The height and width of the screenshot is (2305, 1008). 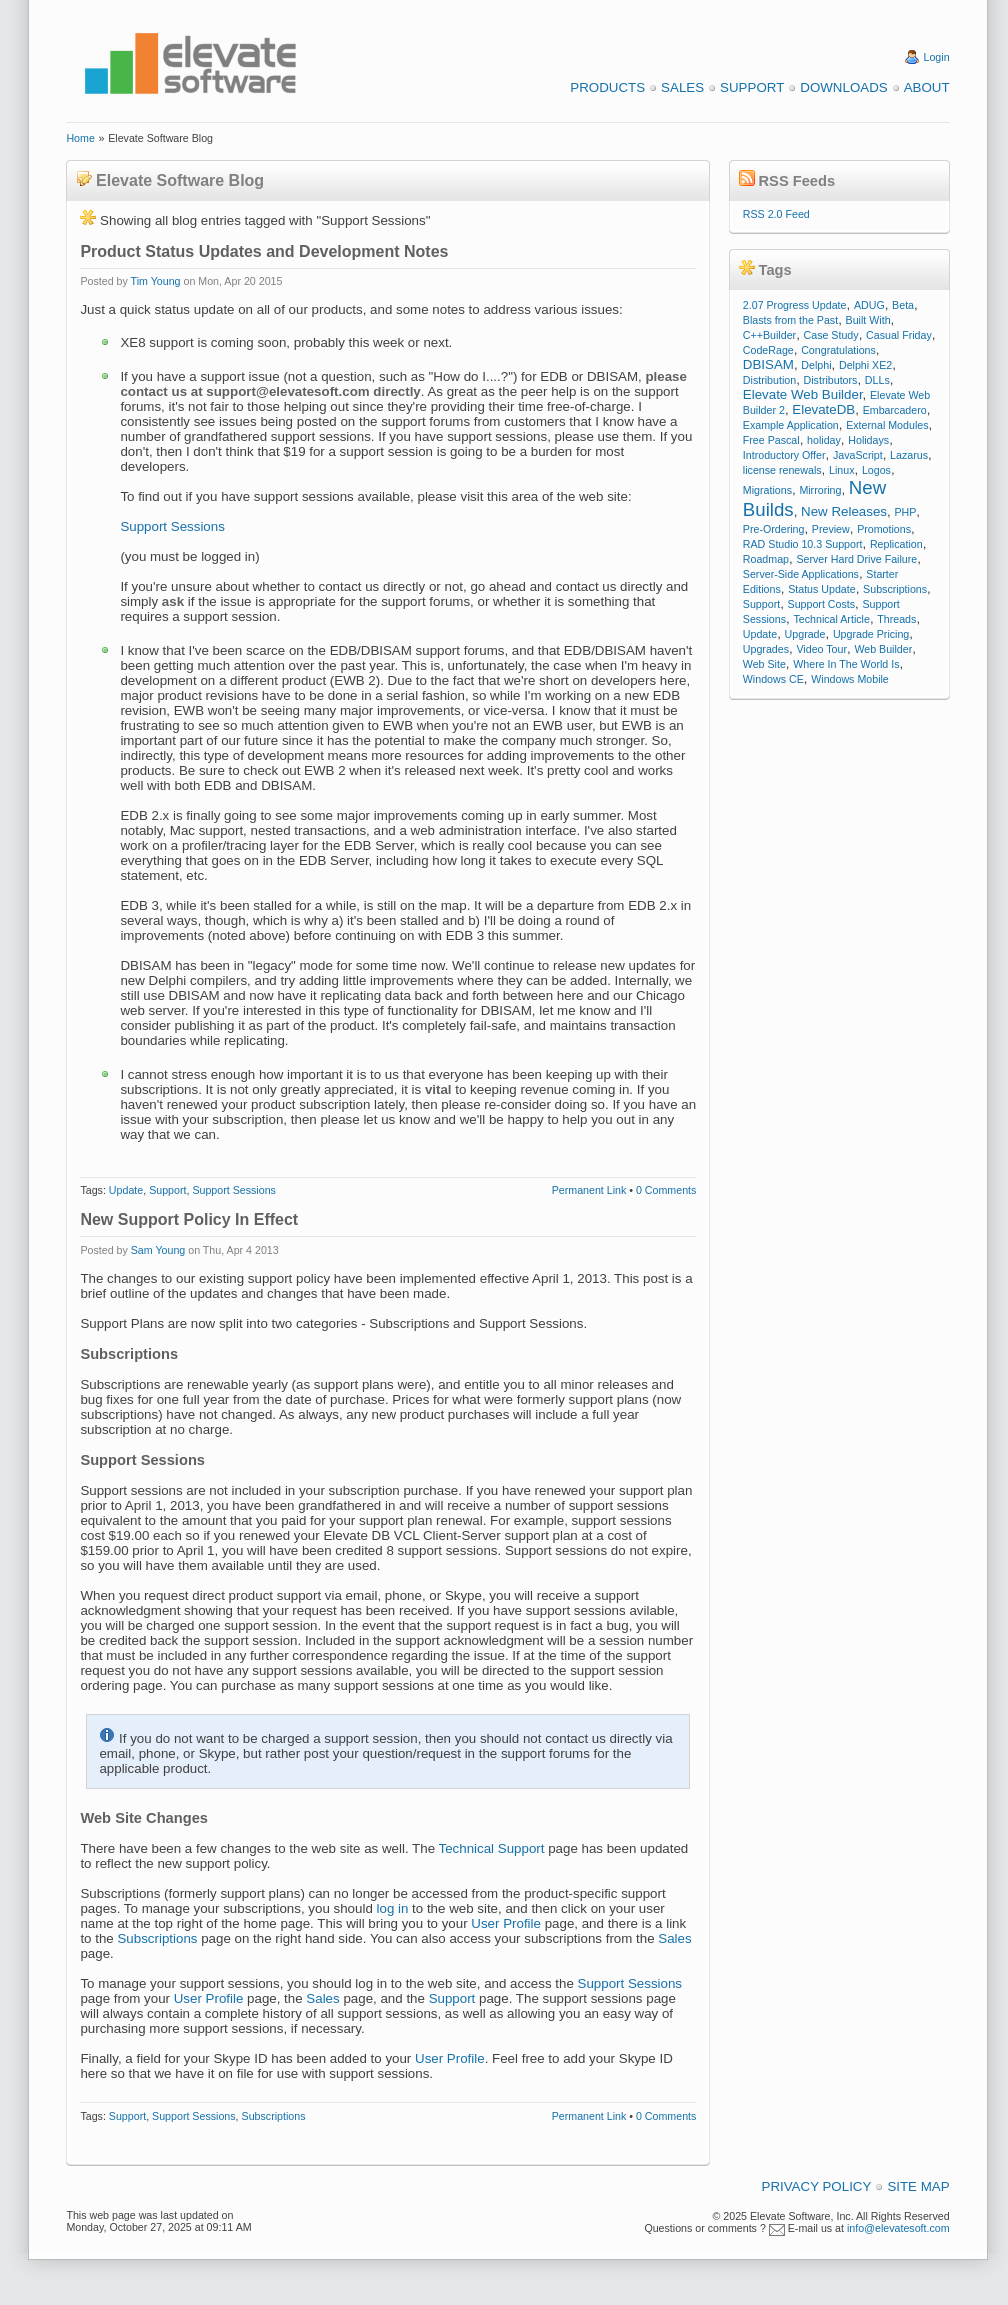 I want to click on Server Hard Drive Failure, so click(x=856, y=559).